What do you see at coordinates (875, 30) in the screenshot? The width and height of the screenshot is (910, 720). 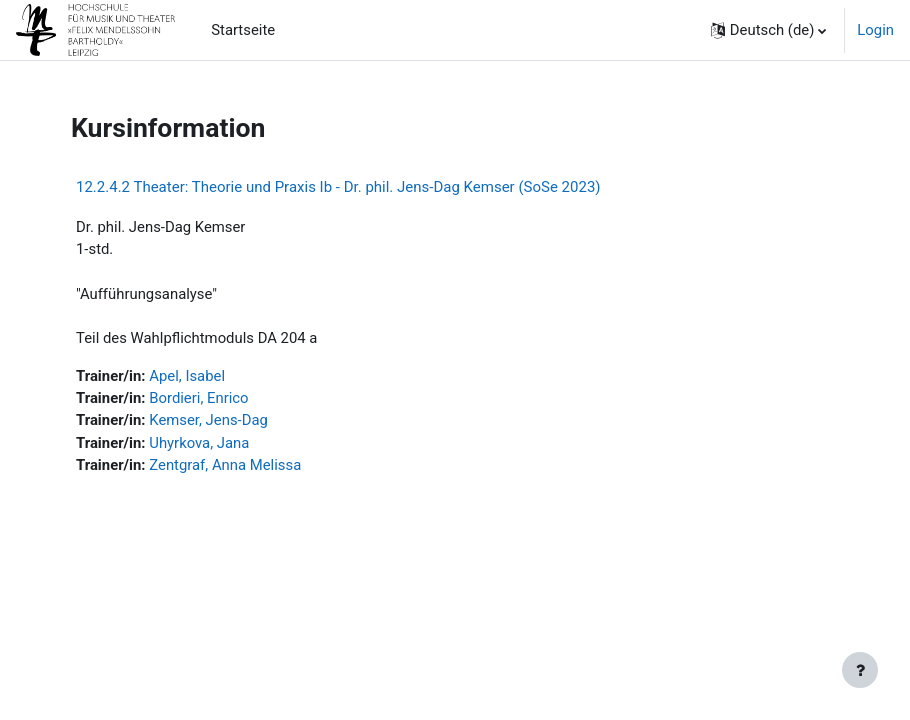 I see `Login` at bounding box center [875, 30].